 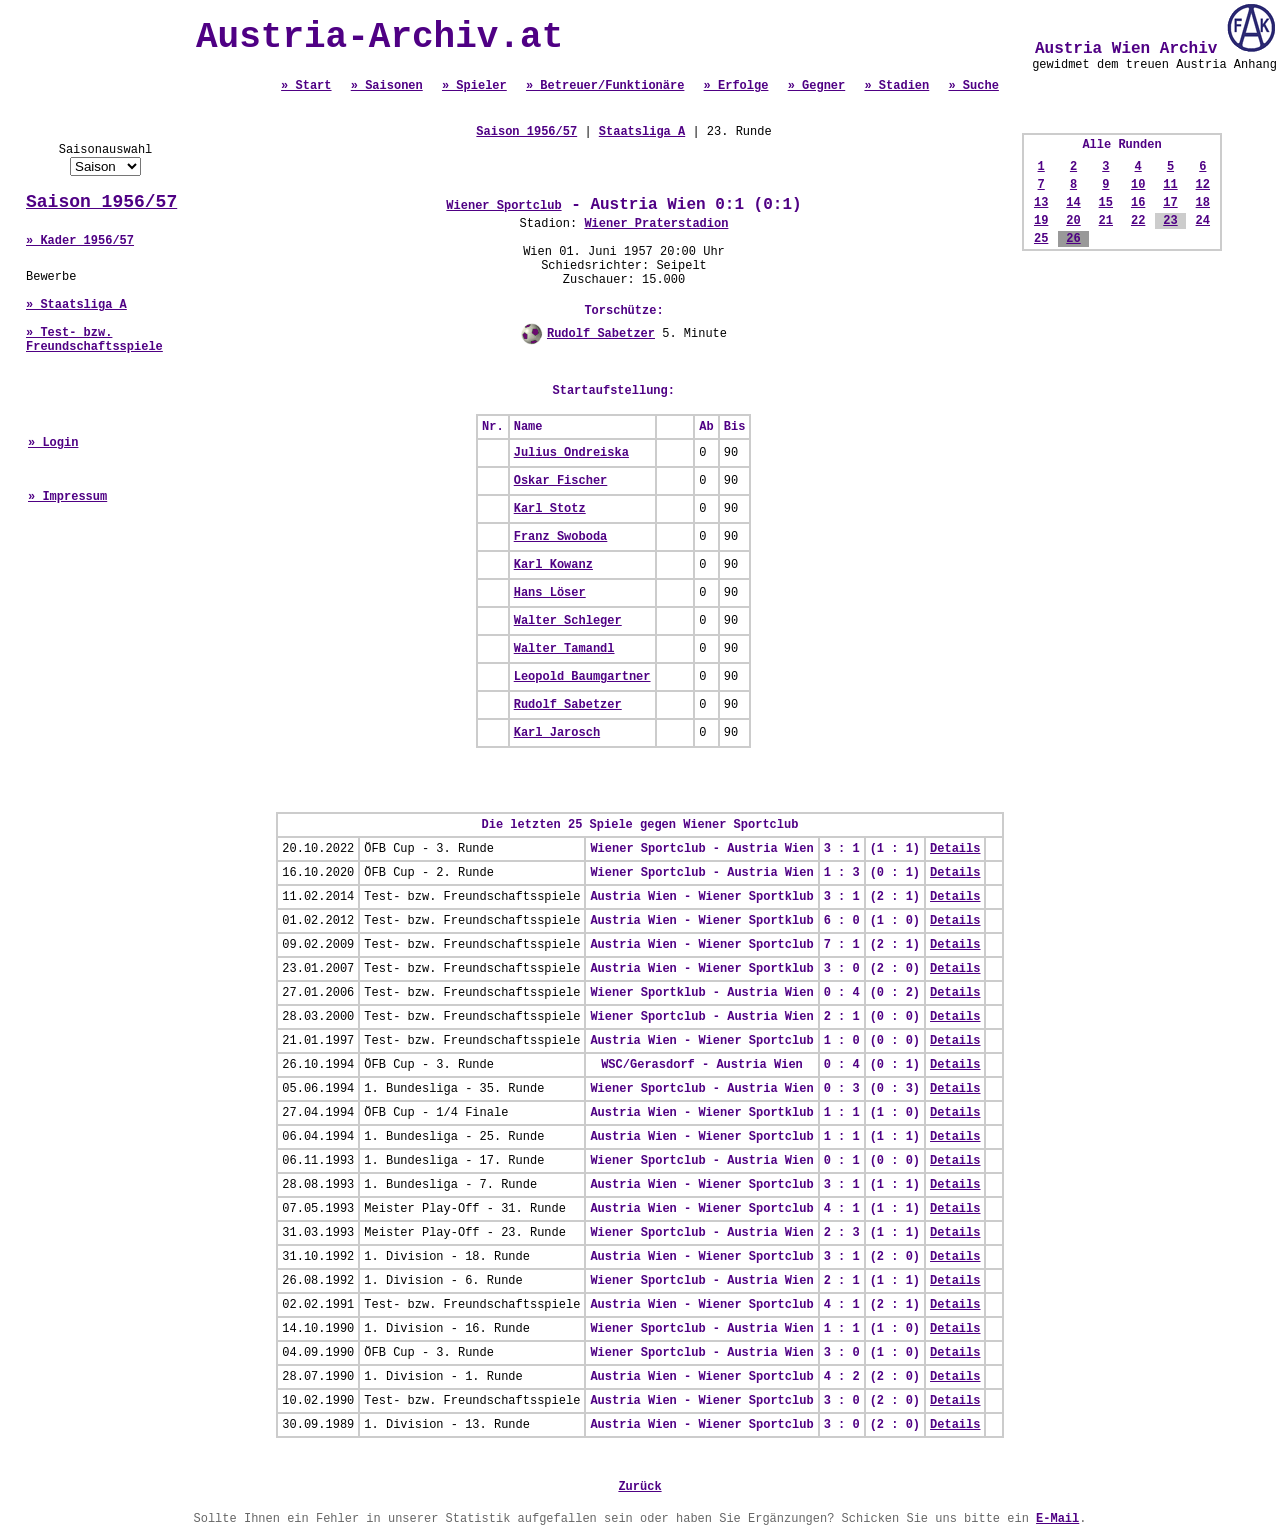 What do you see at coordinates (557, 733) in the screenshot?
I see `Karl Jarosch` at bounding box center [557, 733].